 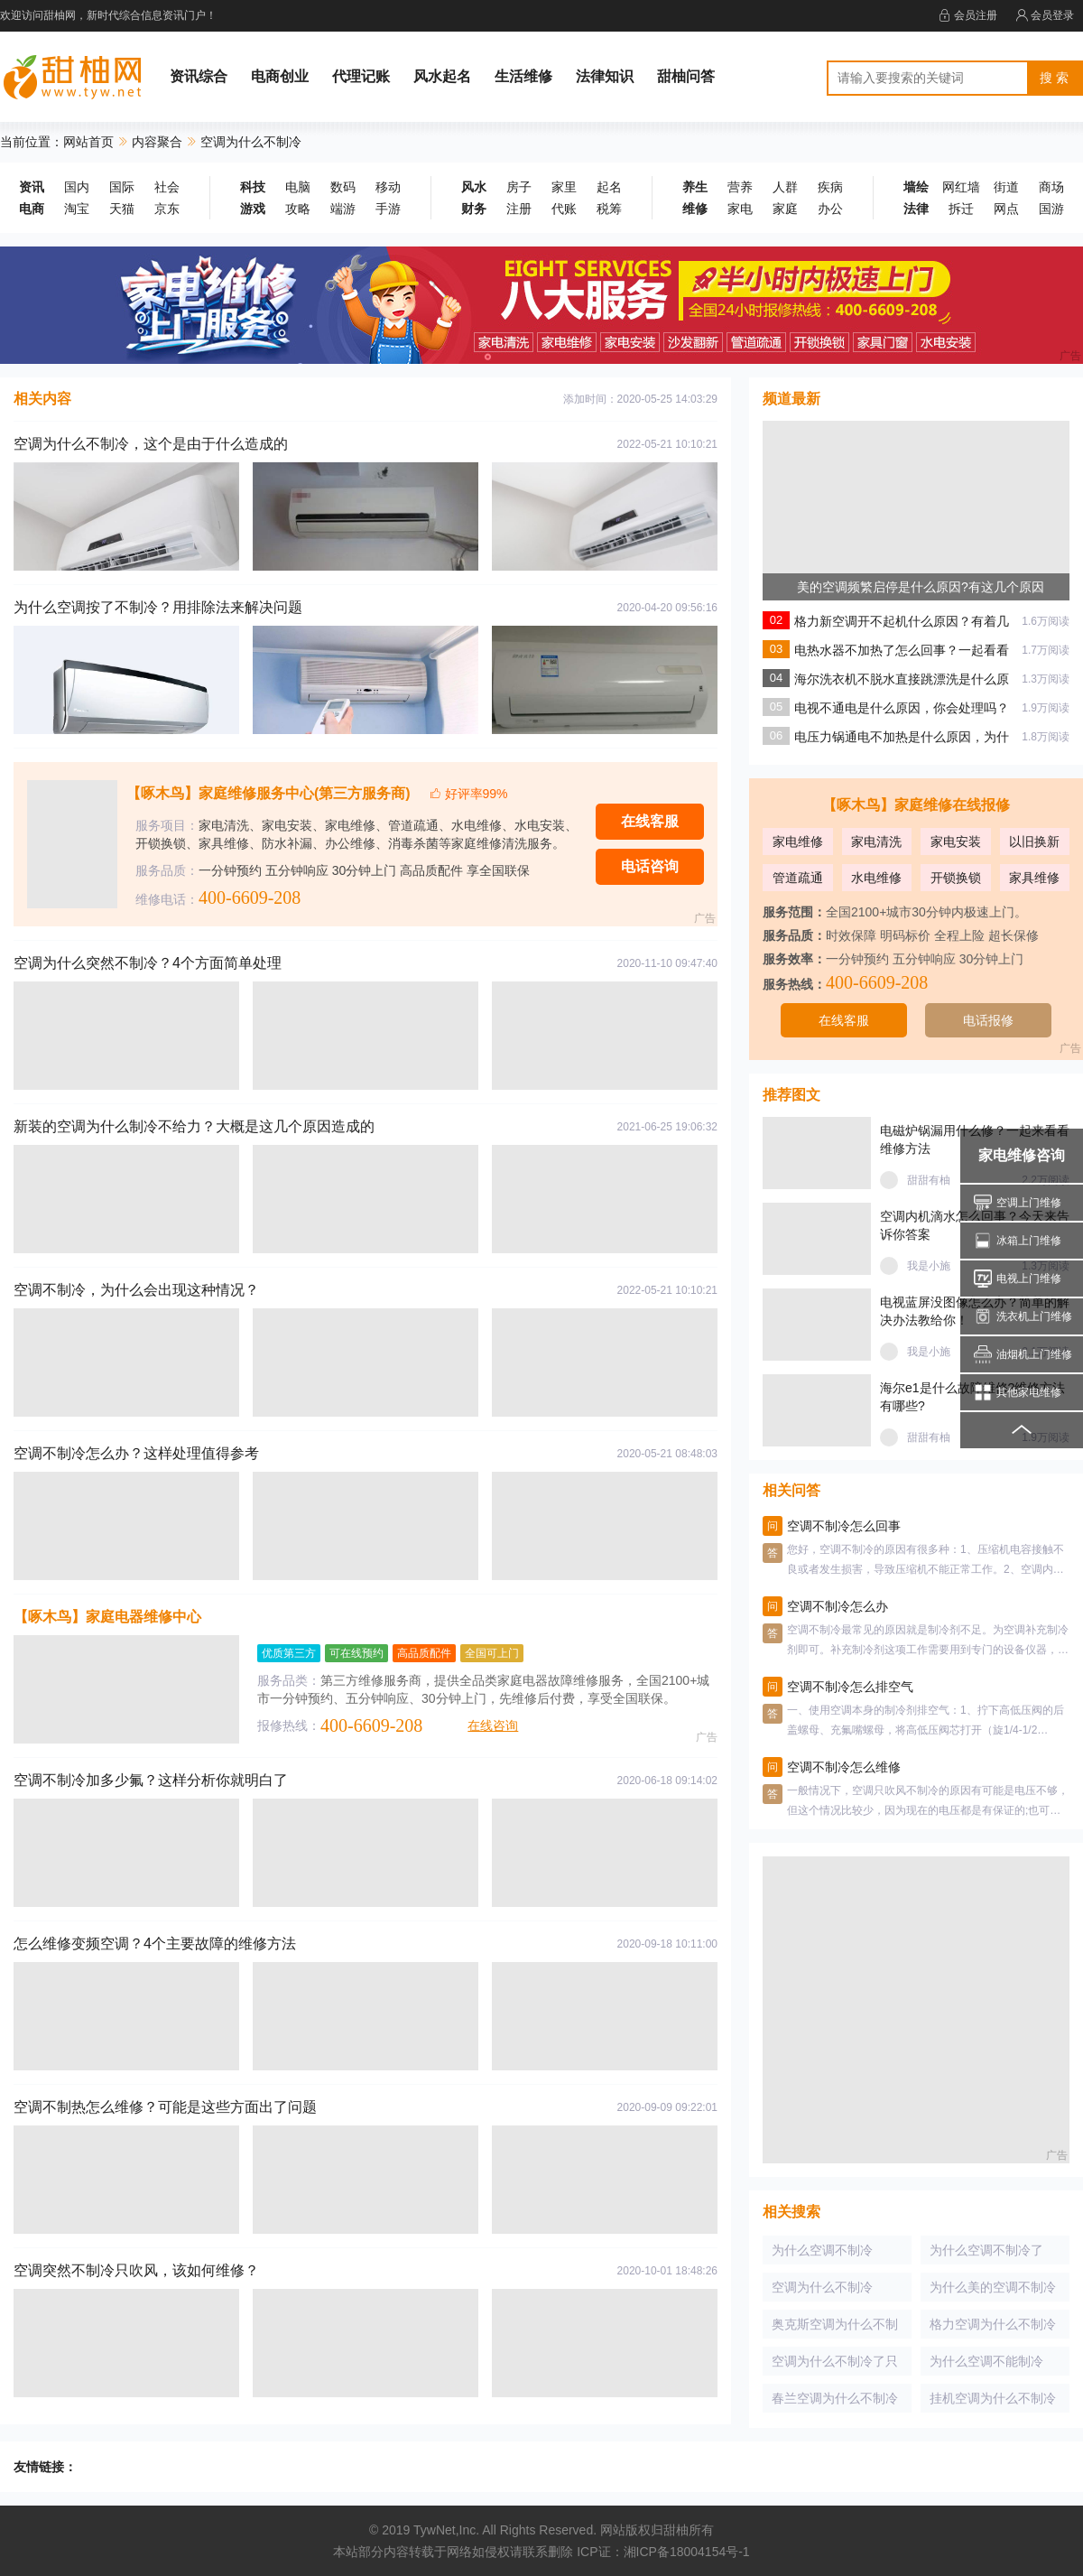 I want to click on 空调为什么突然不制冷？4个方面简单处理, so click(x=148, y=963).